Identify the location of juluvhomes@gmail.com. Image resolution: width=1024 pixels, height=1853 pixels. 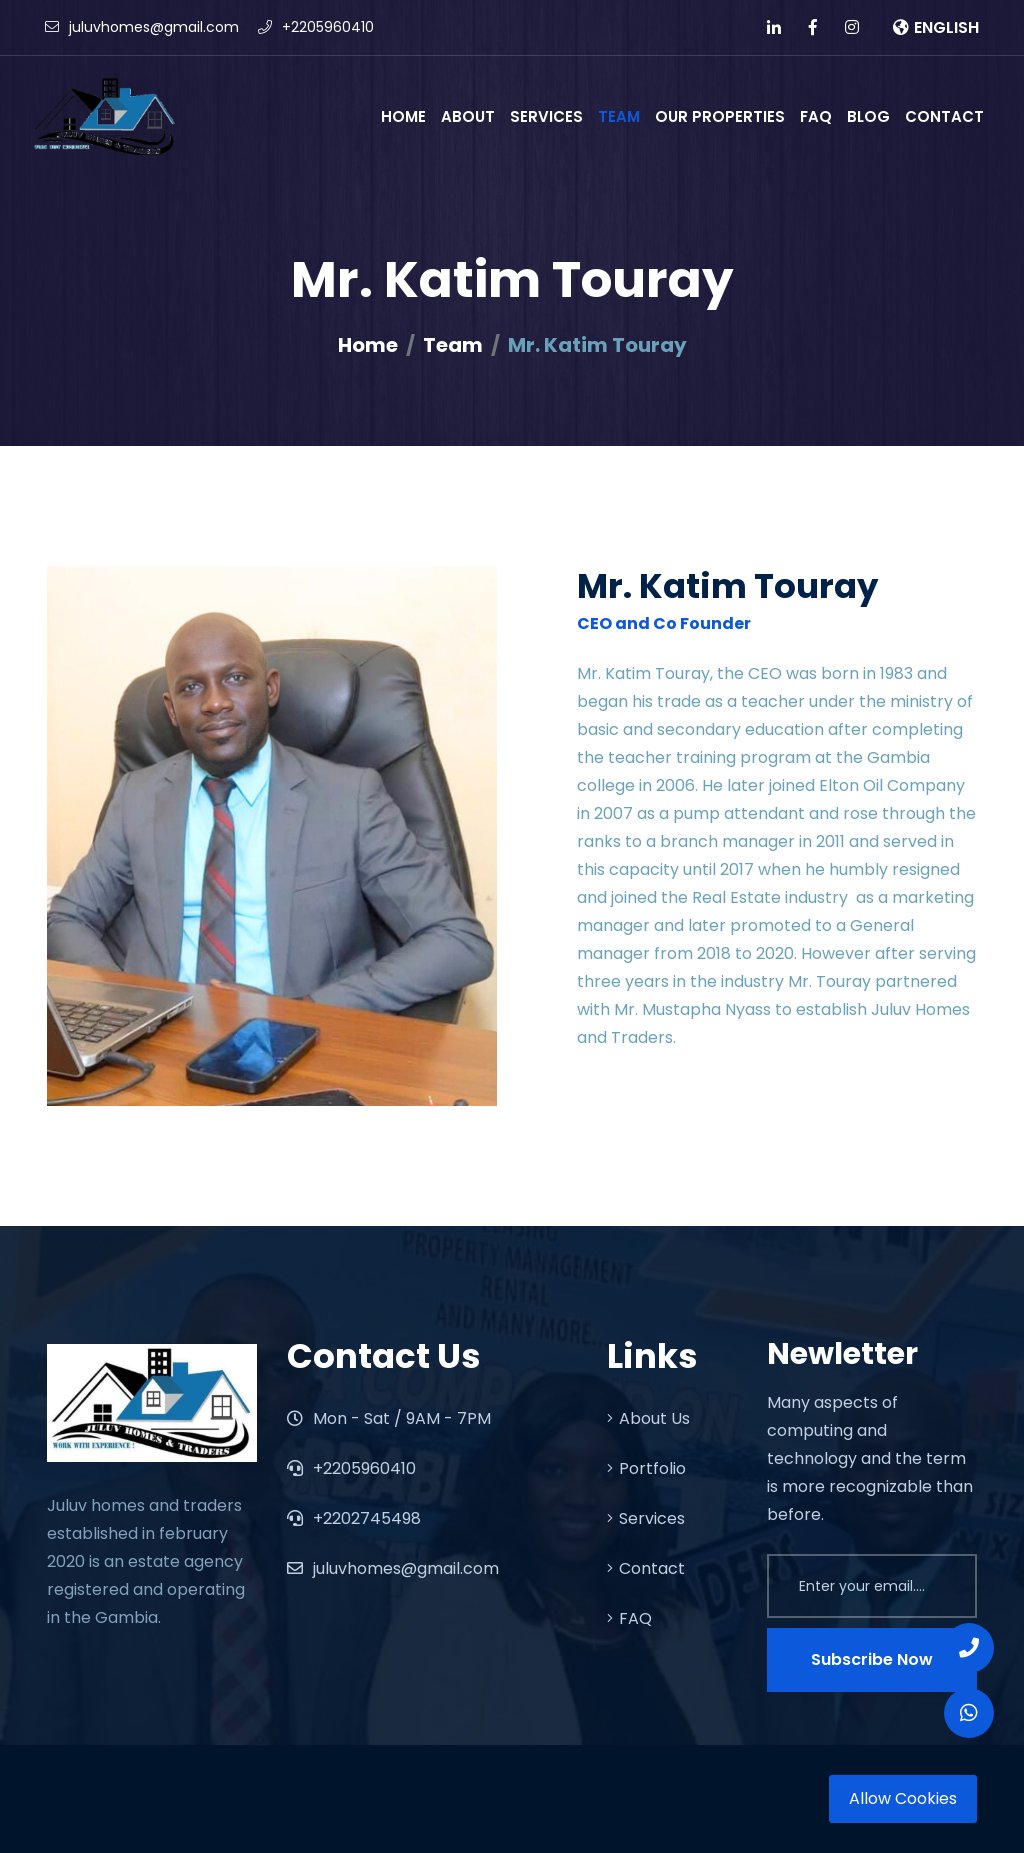
(142, 27).